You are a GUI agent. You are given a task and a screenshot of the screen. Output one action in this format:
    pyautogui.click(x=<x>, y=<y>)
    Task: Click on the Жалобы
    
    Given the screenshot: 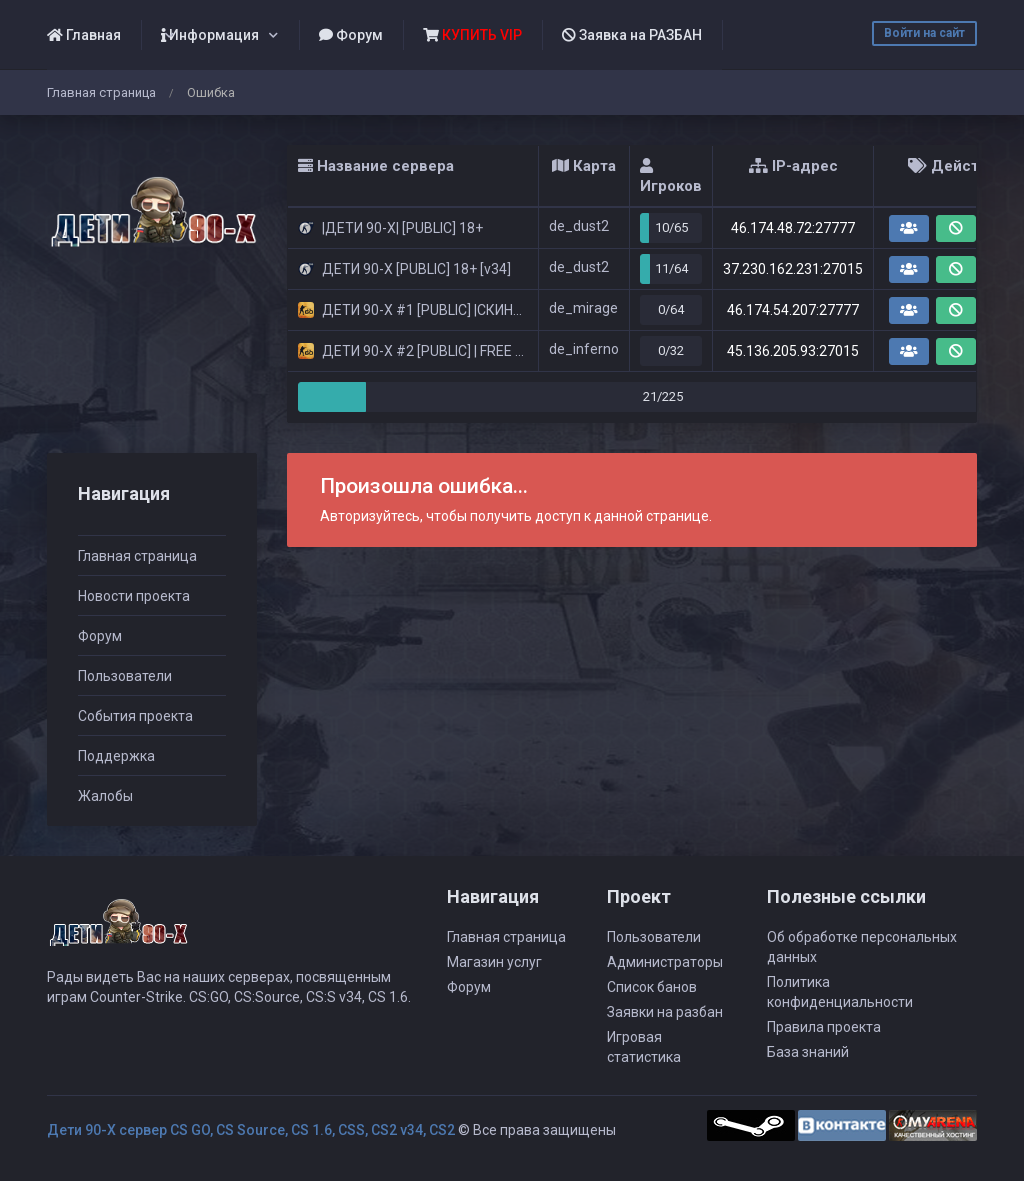 What is the action you would take?
    pyautogui.click(x=105, y=796)
    